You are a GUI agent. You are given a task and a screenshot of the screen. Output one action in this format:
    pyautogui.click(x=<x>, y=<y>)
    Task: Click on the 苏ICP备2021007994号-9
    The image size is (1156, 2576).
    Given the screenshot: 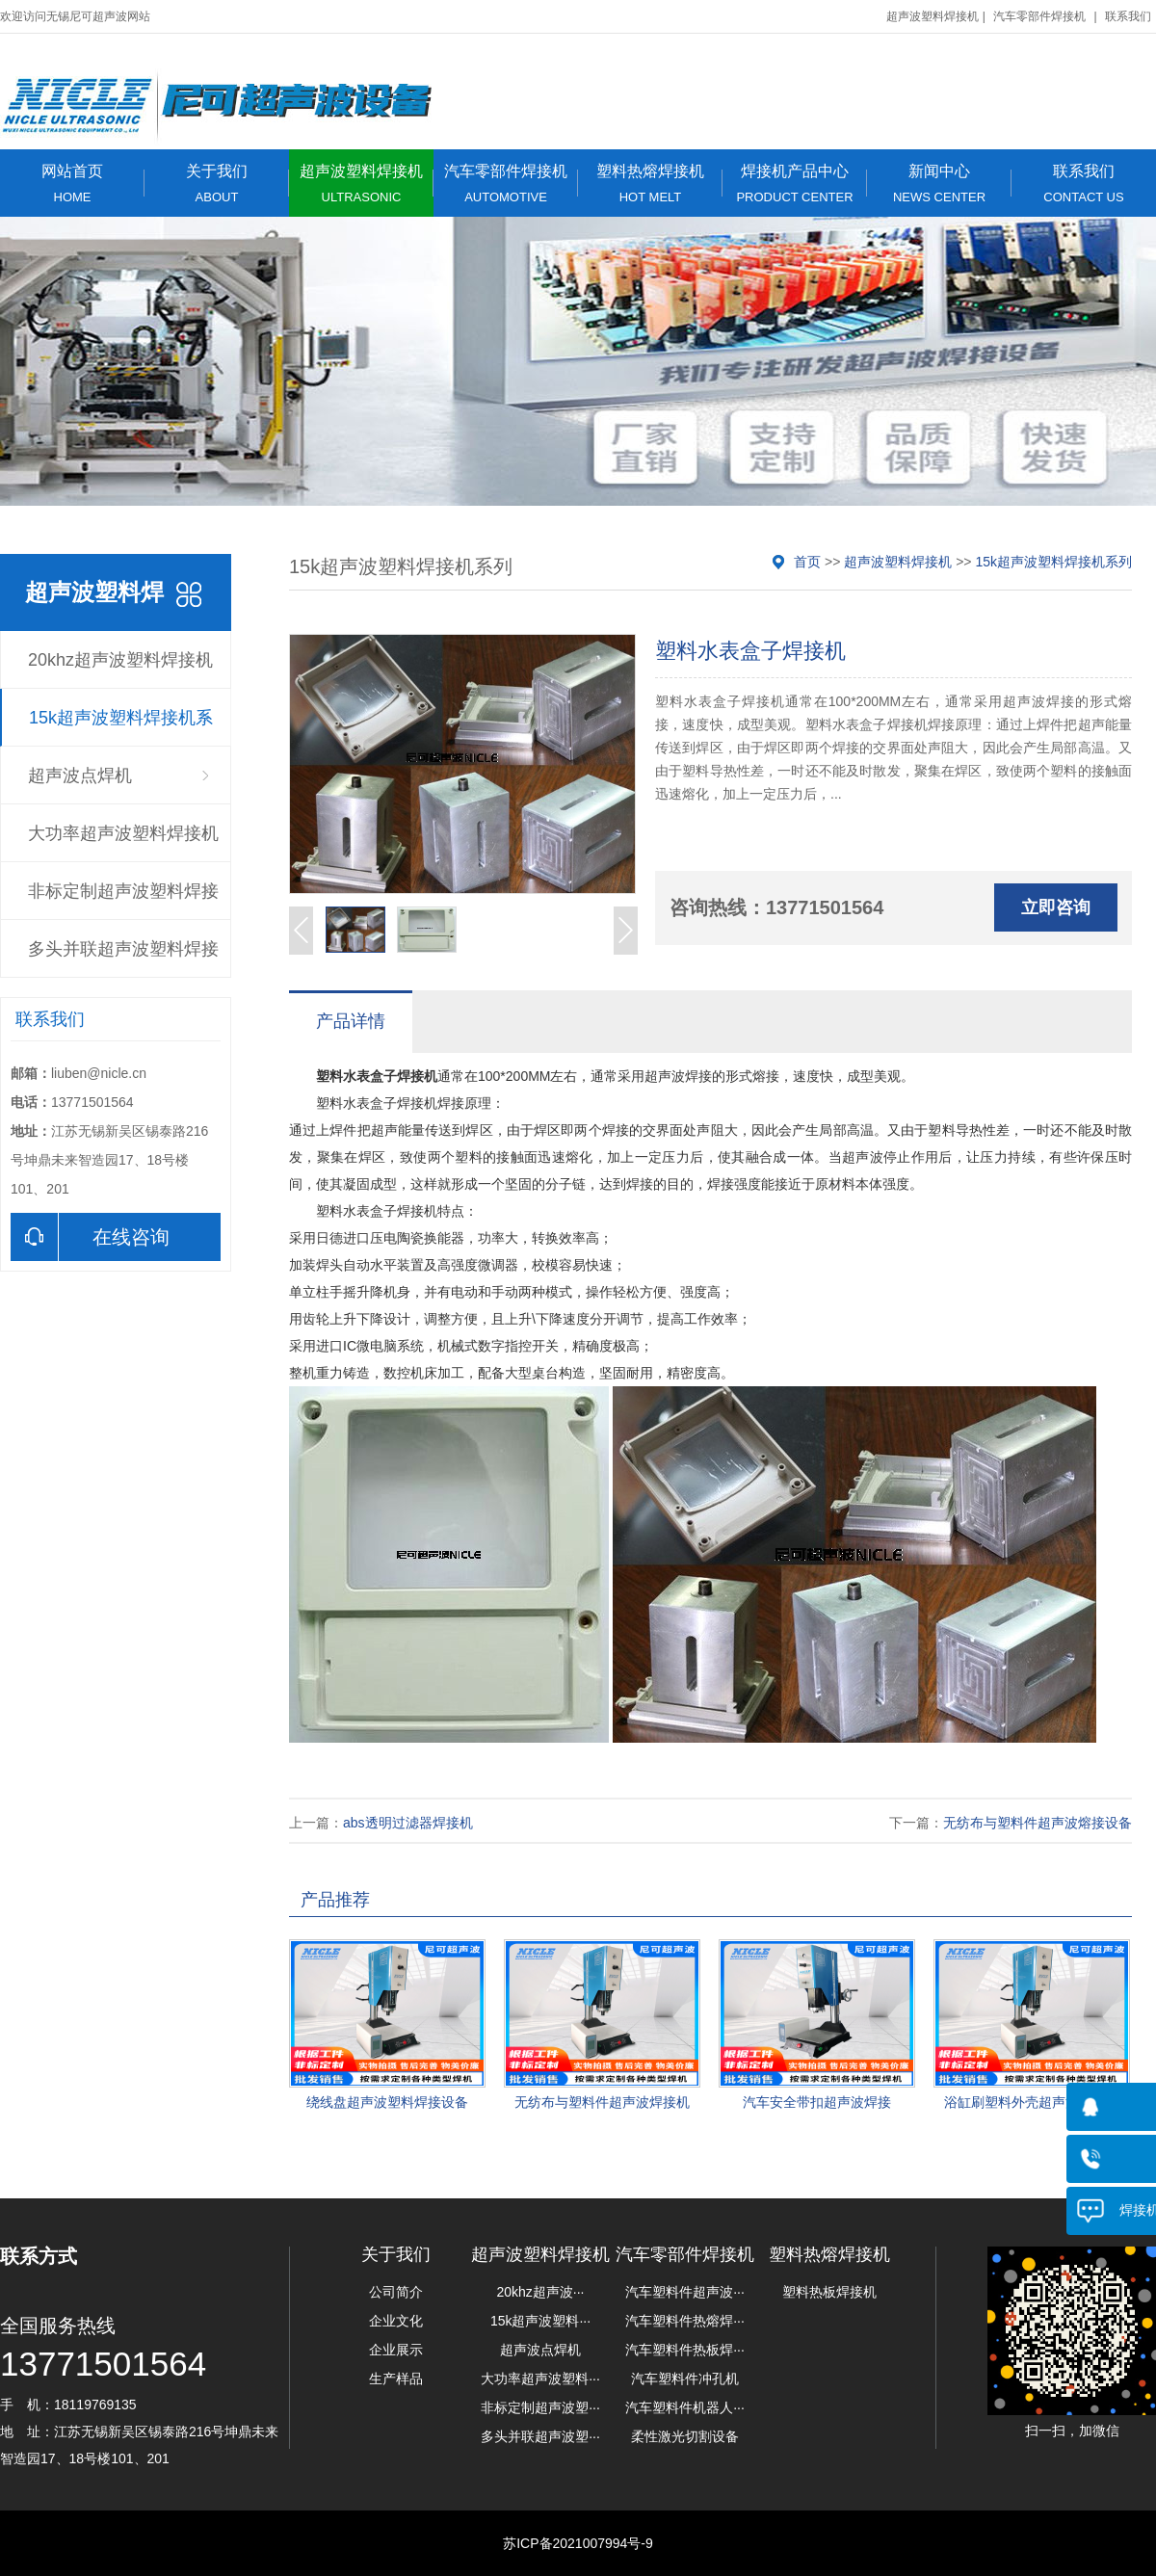 What is the action you would take?
    pyautogui.click(x=578, y=2543)
    